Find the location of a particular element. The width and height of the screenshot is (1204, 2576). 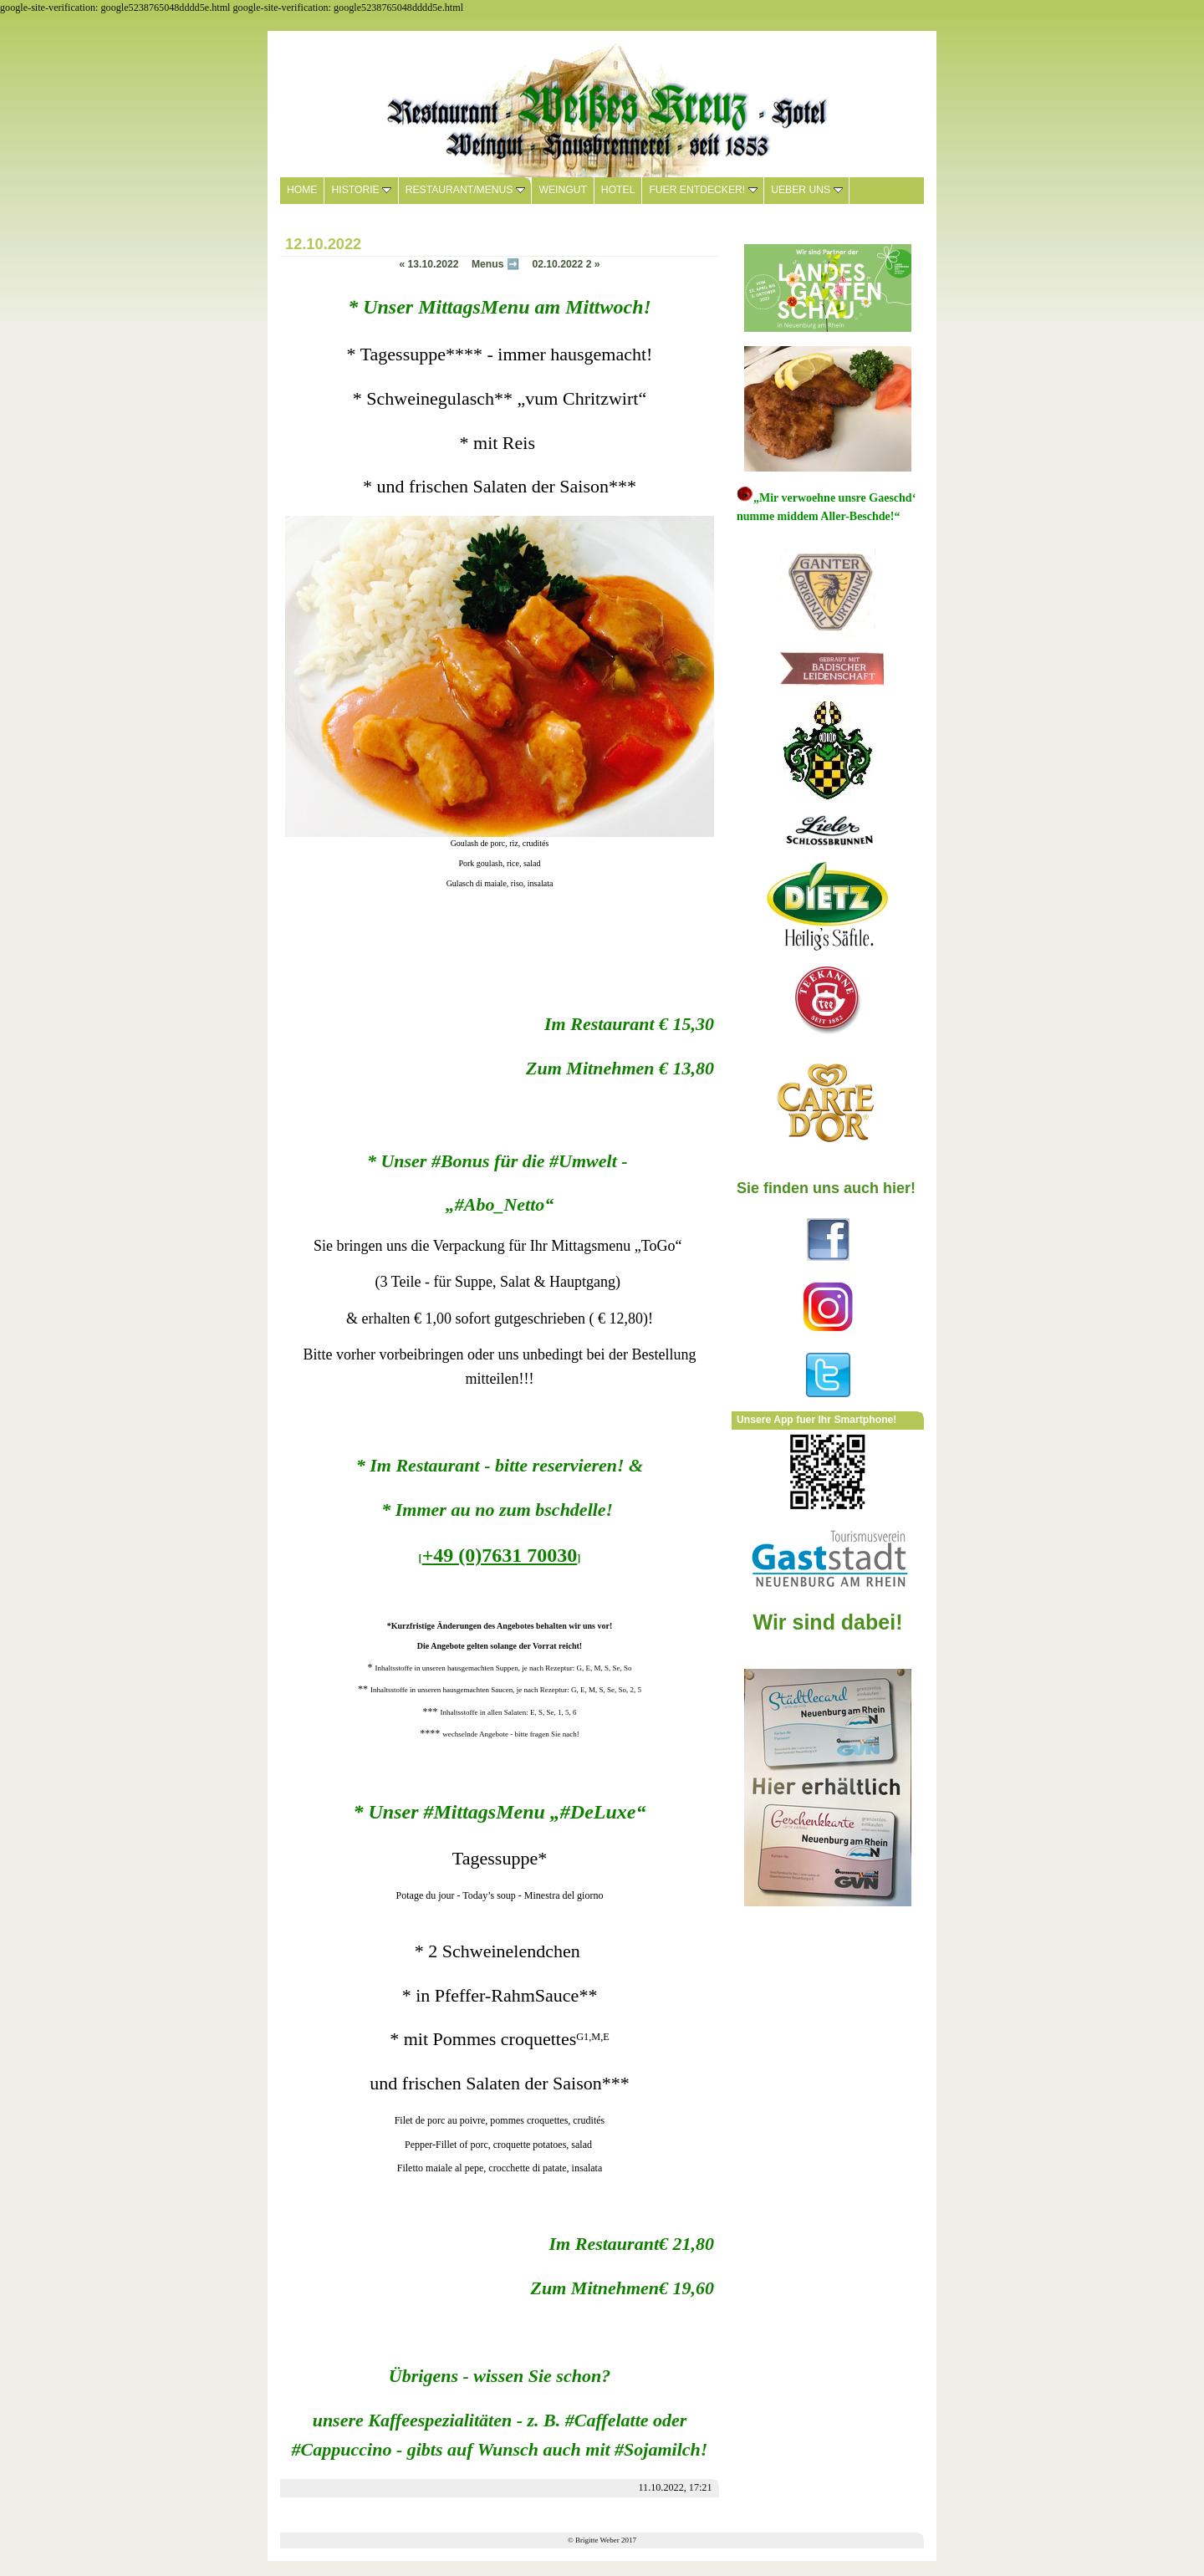

13.10.2022 is located at coordinates (428, 264).